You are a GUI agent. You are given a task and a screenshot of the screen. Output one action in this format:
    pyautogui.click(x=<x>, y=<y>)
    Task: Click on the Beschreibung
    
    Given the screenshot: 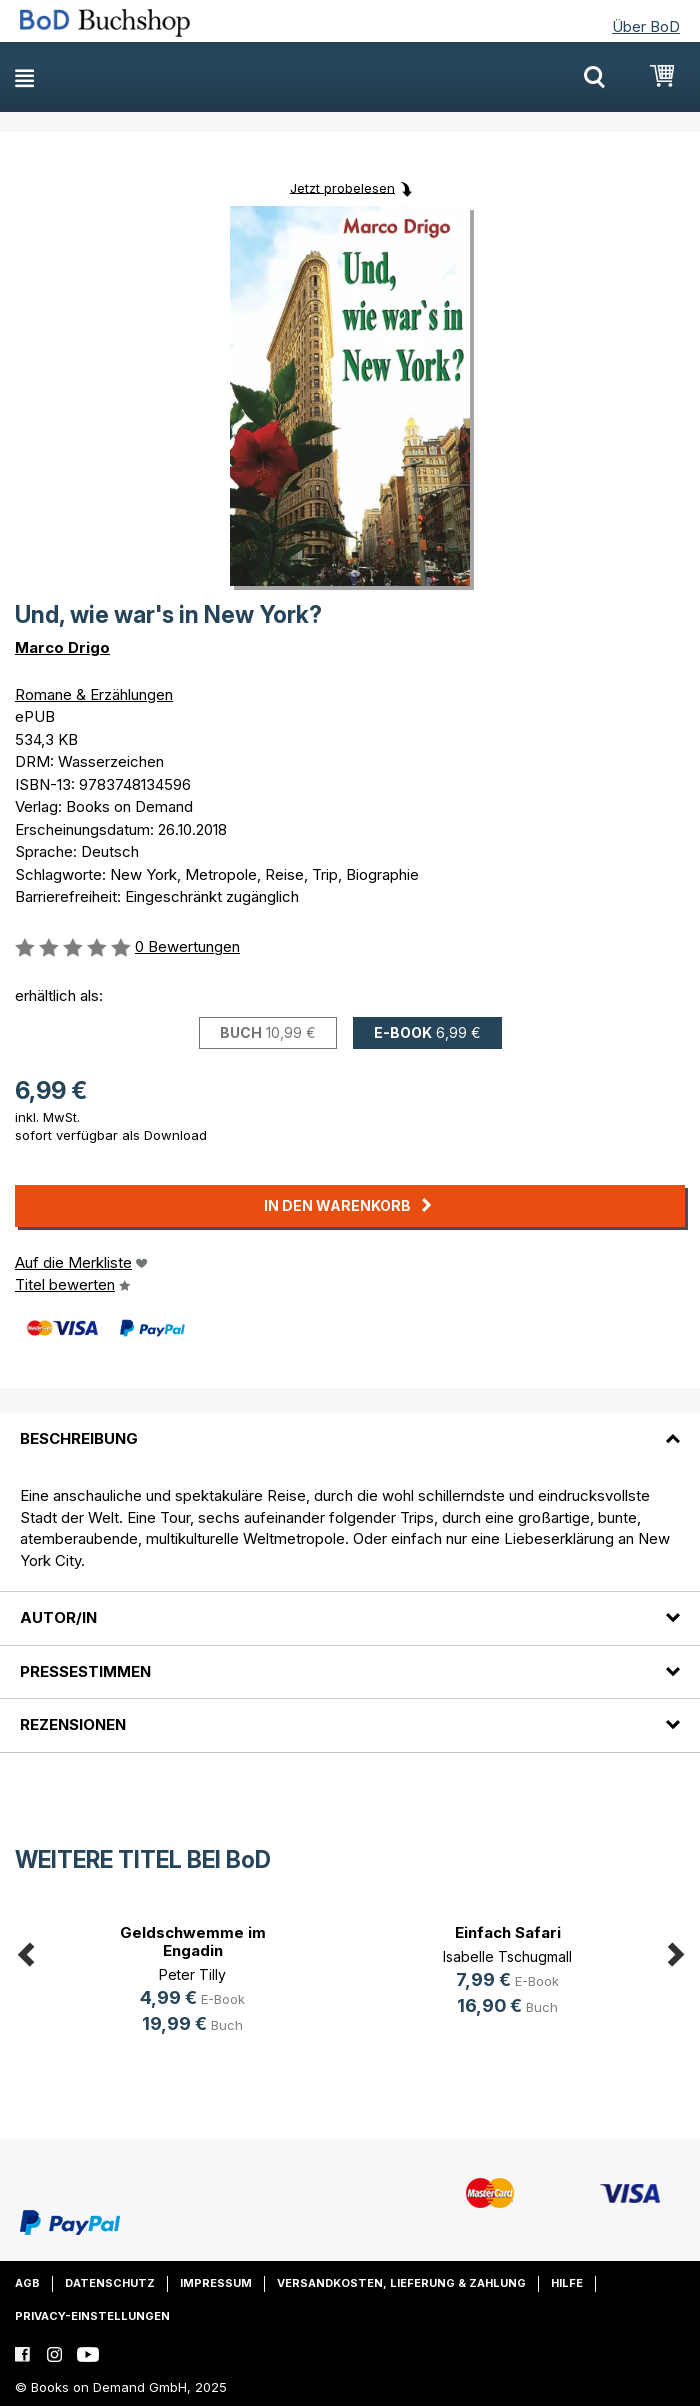 What is the action you would take?
    pyautogui.click(x=79, y=1438)
    